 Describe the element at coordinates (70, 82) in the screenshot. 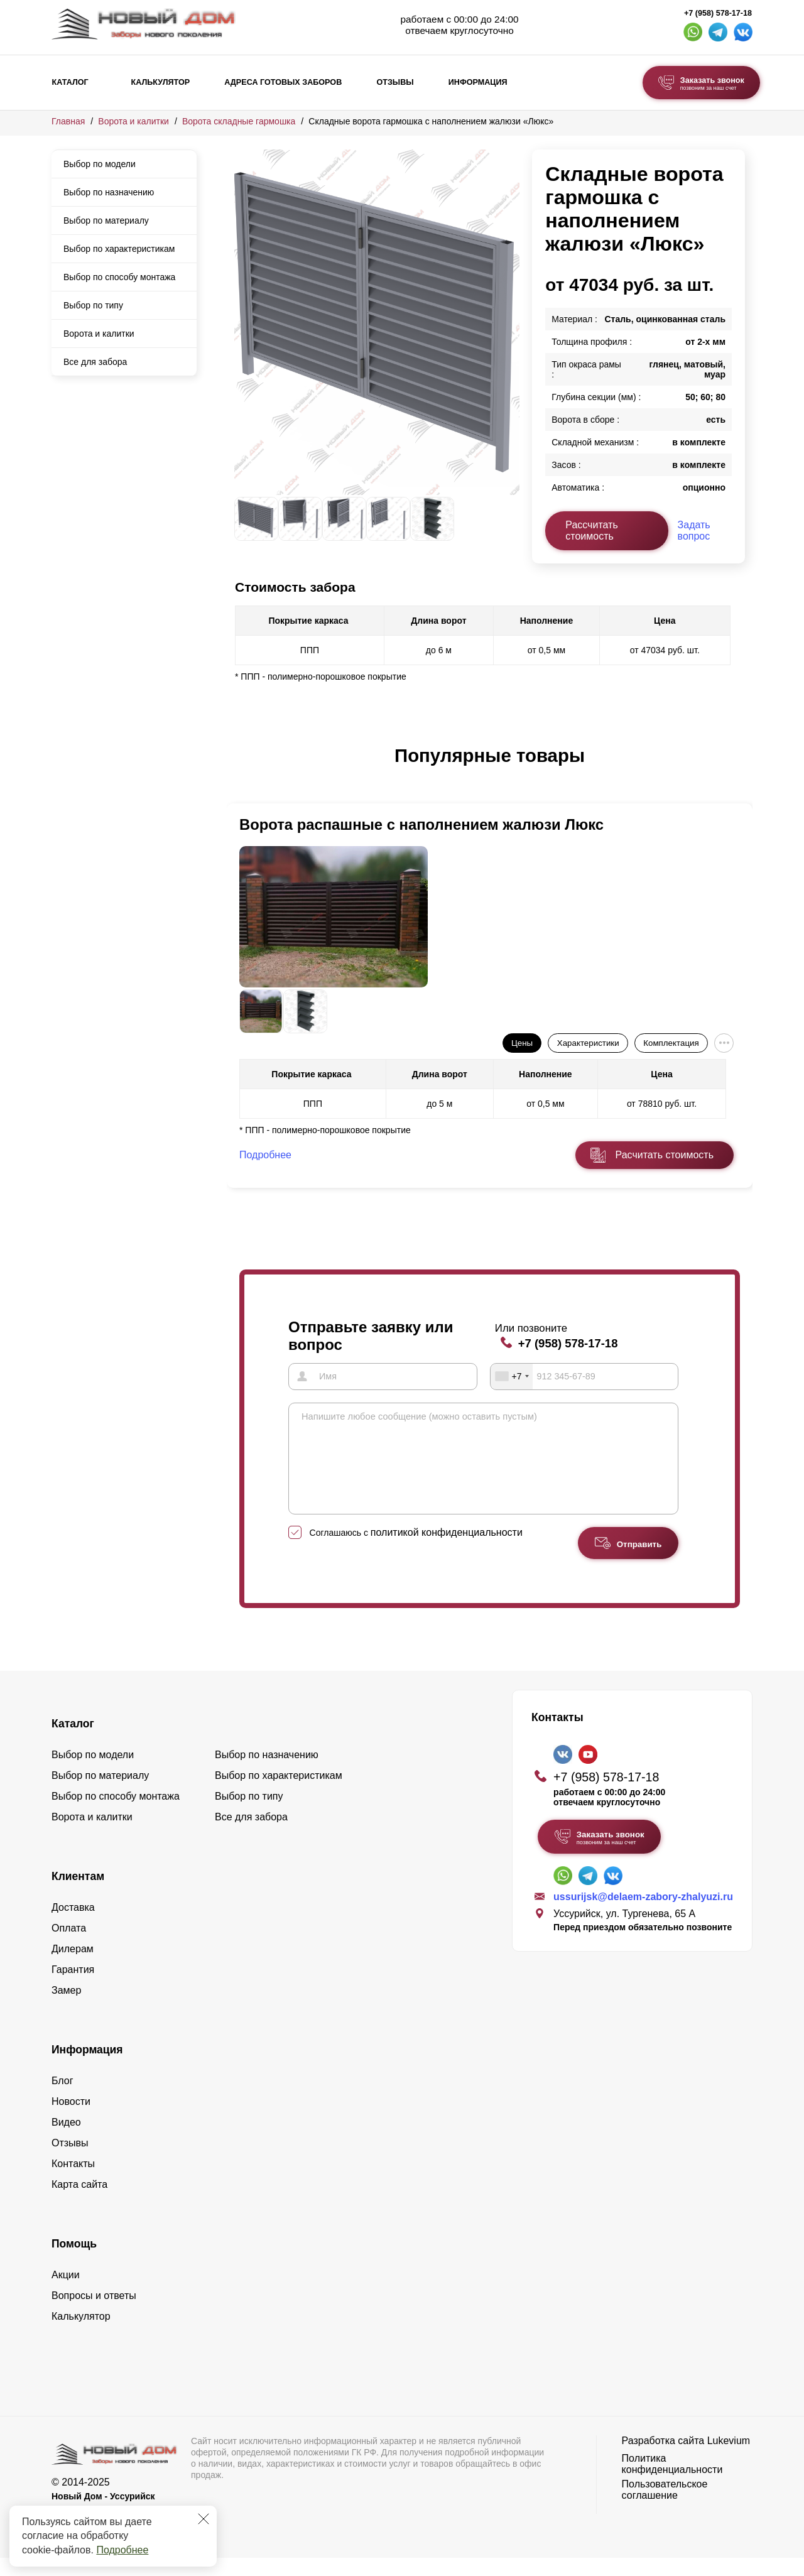

I see `Каталог` at that location.